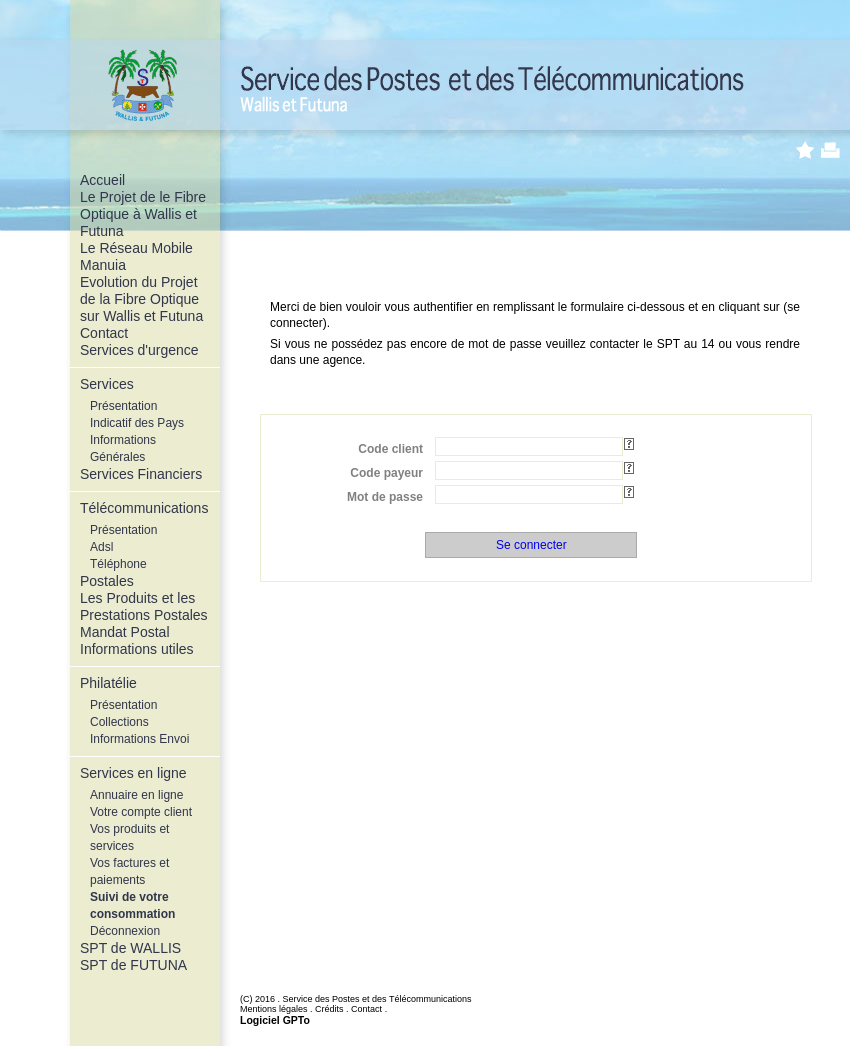 Image resolution: width=850 pixels, height=1046 pixels. Describe the element at coordinates (123, 406) in the screenshot. I see `Présentation` at that location.